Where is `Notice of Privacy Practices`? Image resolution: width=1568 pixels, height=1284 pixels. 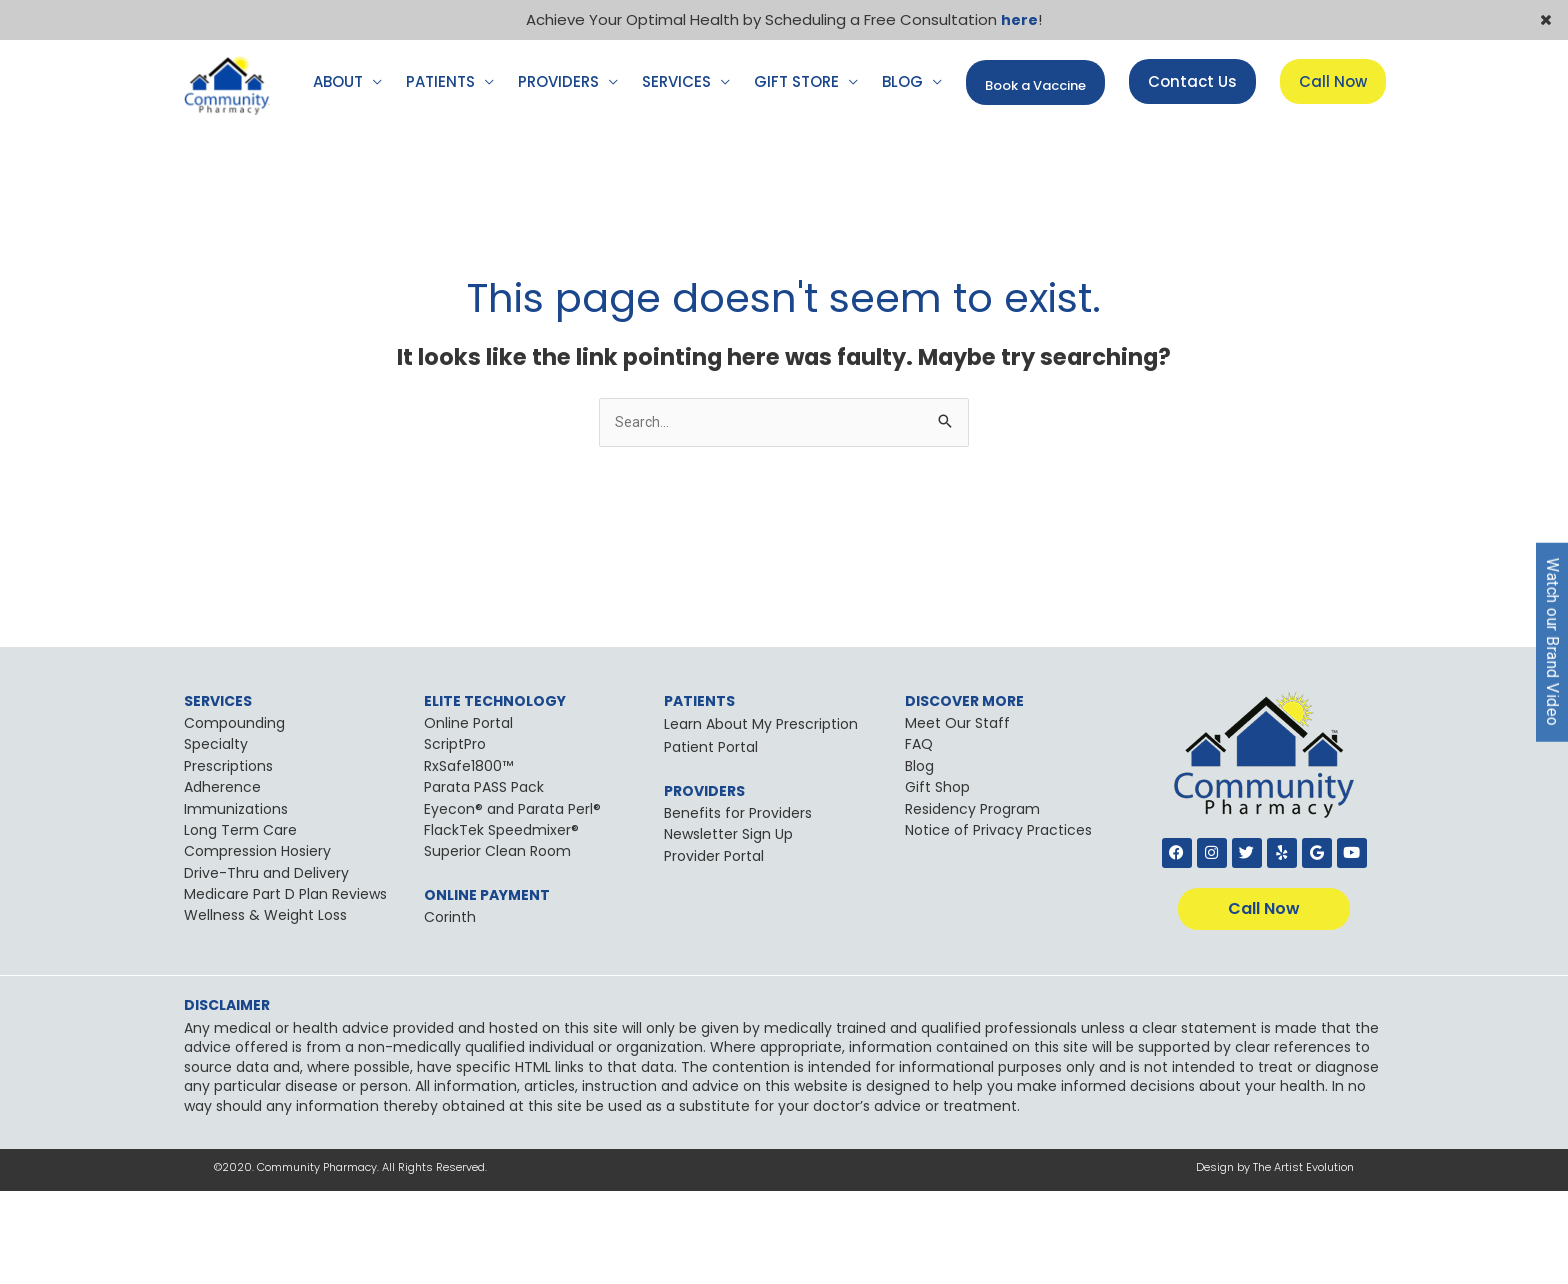 Notice of Privacy Practices is located at coordinates (998, 923).